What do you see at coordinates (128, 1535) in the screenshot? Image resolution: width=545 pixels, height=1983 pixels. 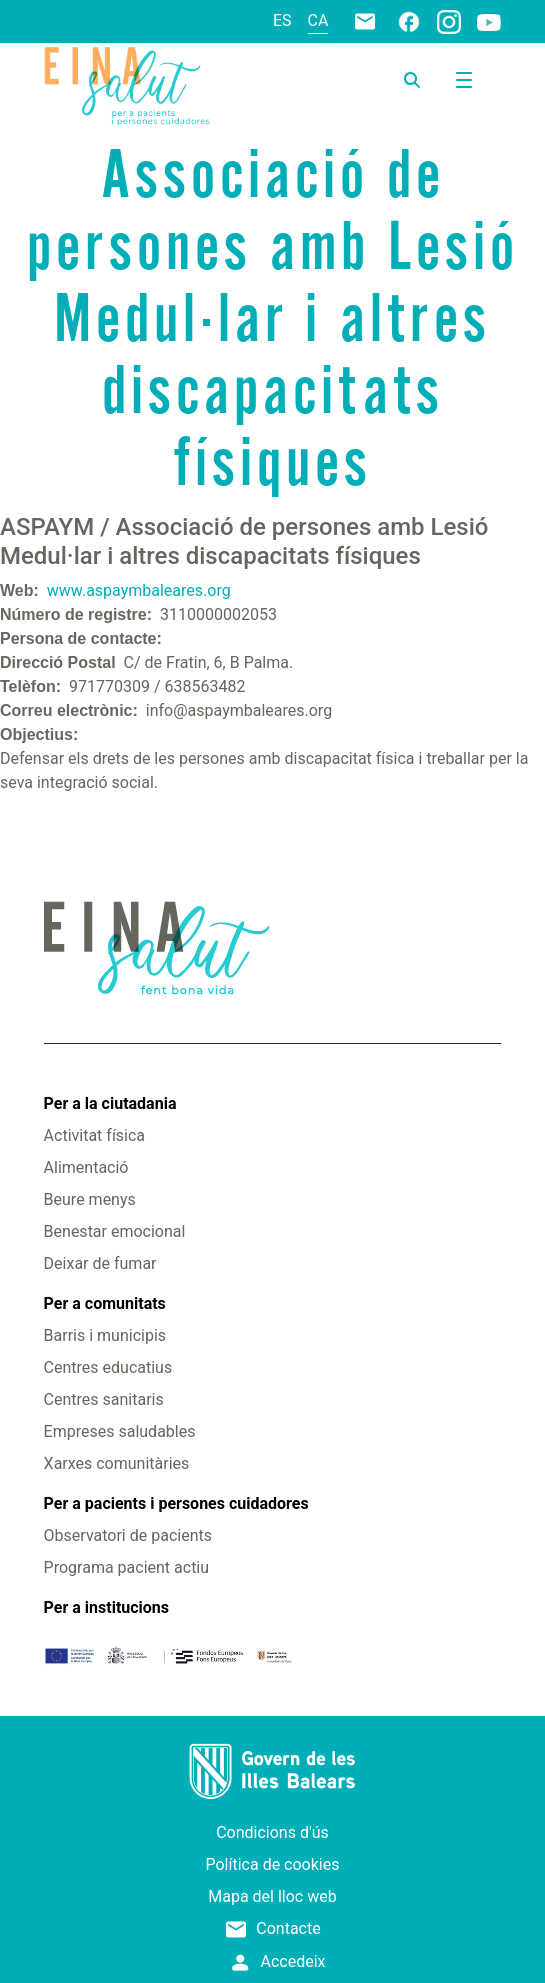 I see `Observatori de pacients` at bounding box center [128, 1535].